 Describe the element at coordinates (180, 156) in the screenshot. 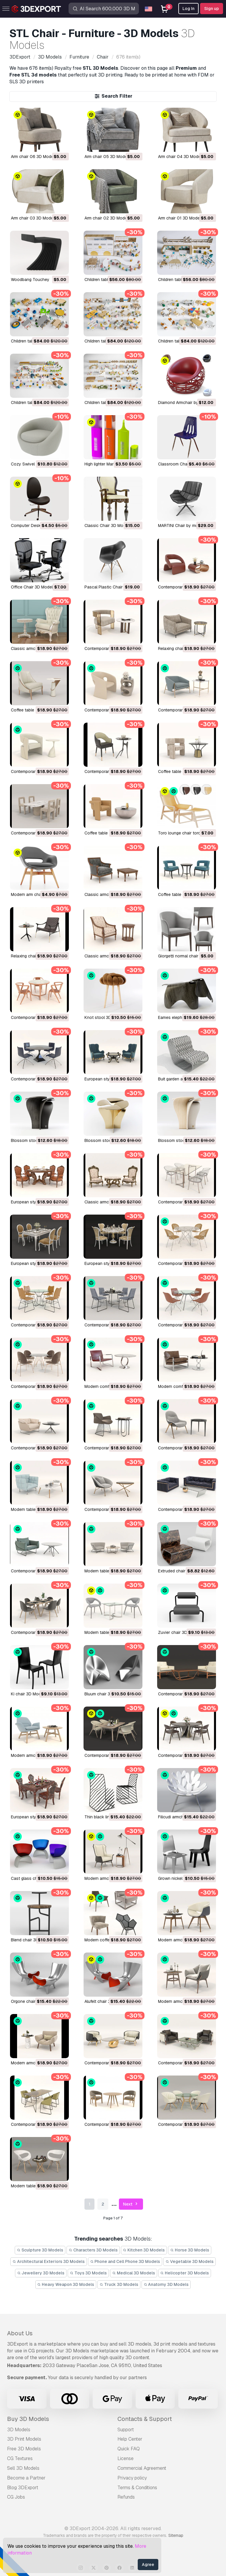

I see `Arm chair 04 3D Model` at that location.